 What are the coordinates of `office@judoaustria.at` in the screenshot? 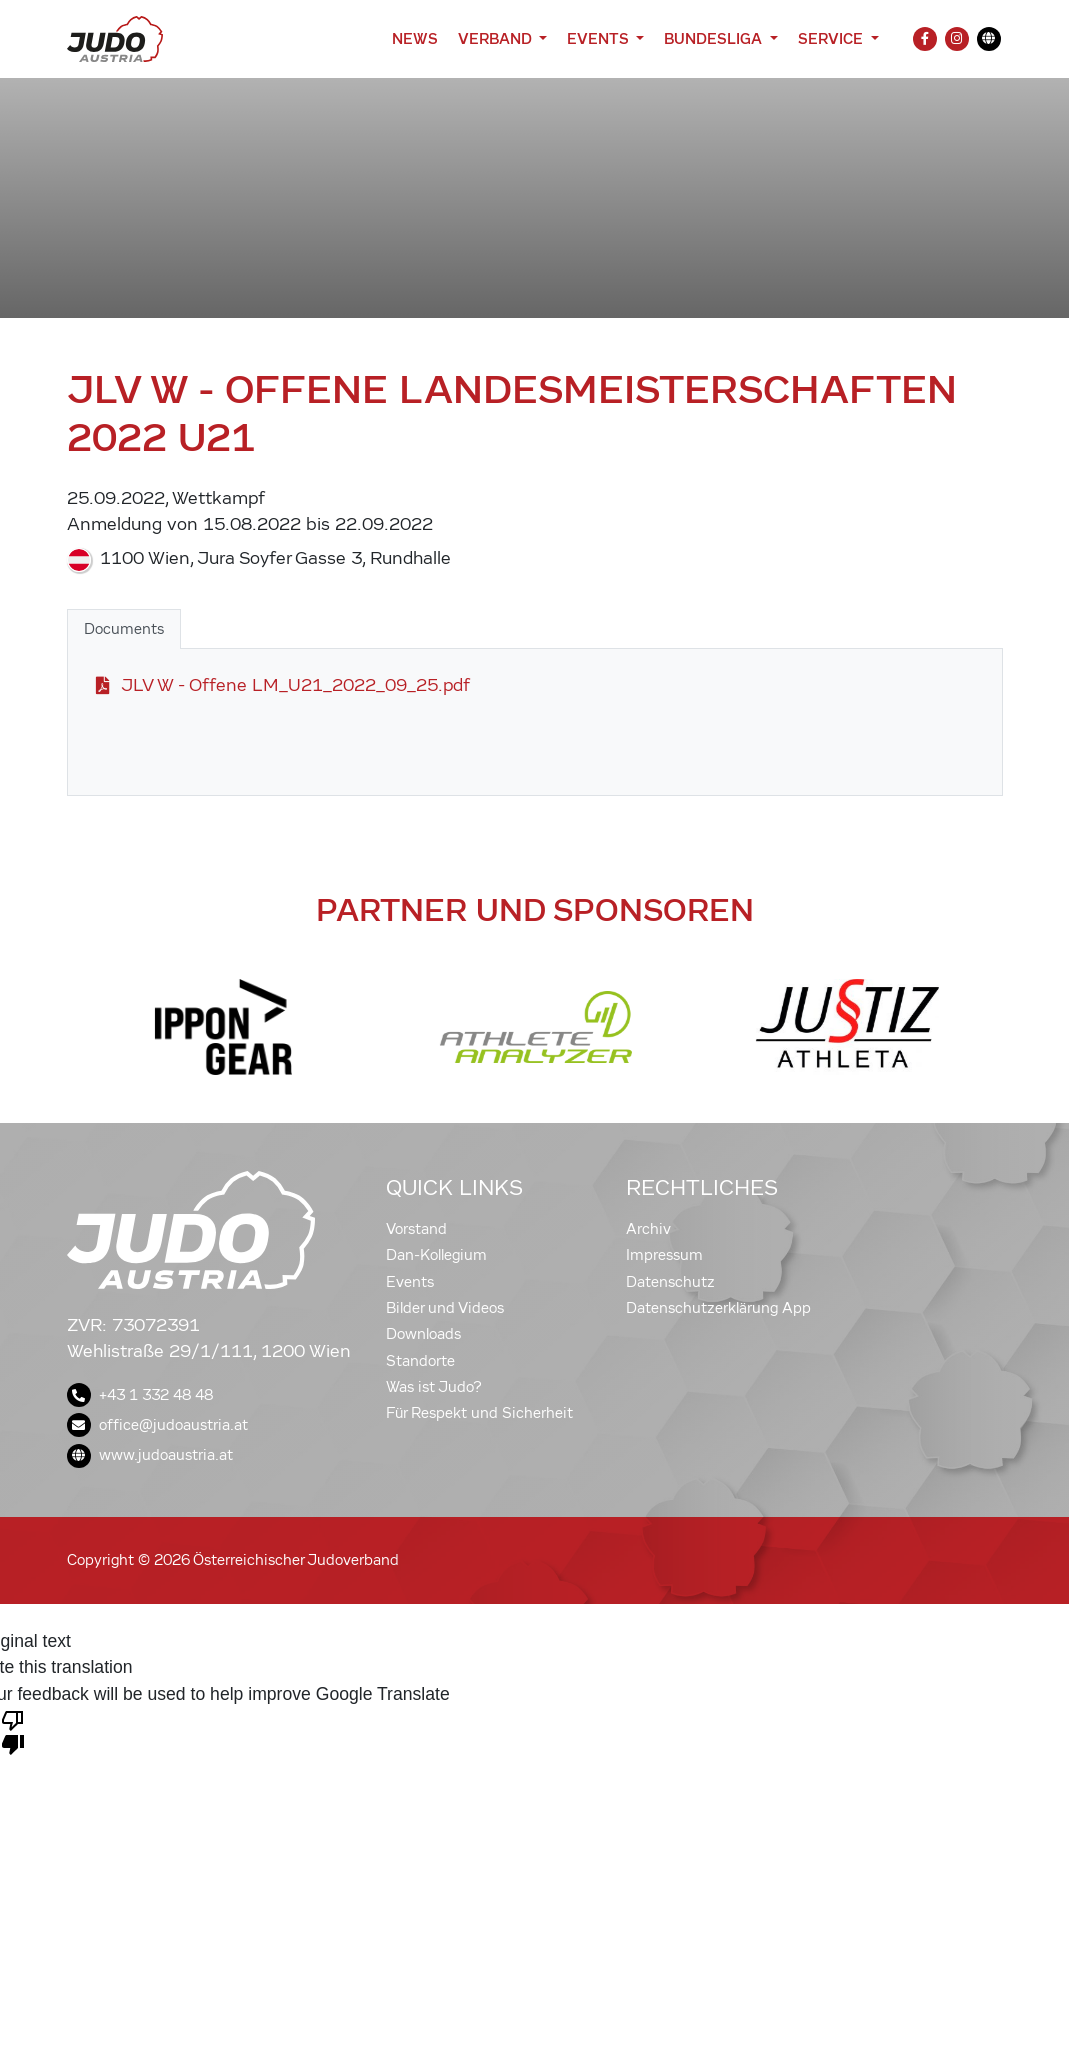 It's located at (157, 1425).